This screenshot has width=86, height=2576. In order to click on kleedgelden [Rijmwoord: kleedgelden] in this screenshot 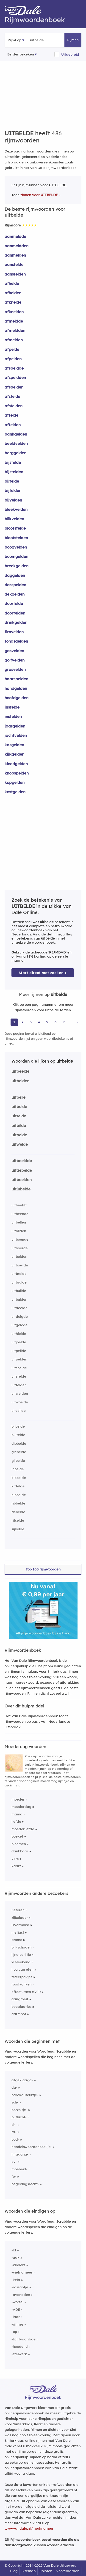, I will do `click(16, 763)`.